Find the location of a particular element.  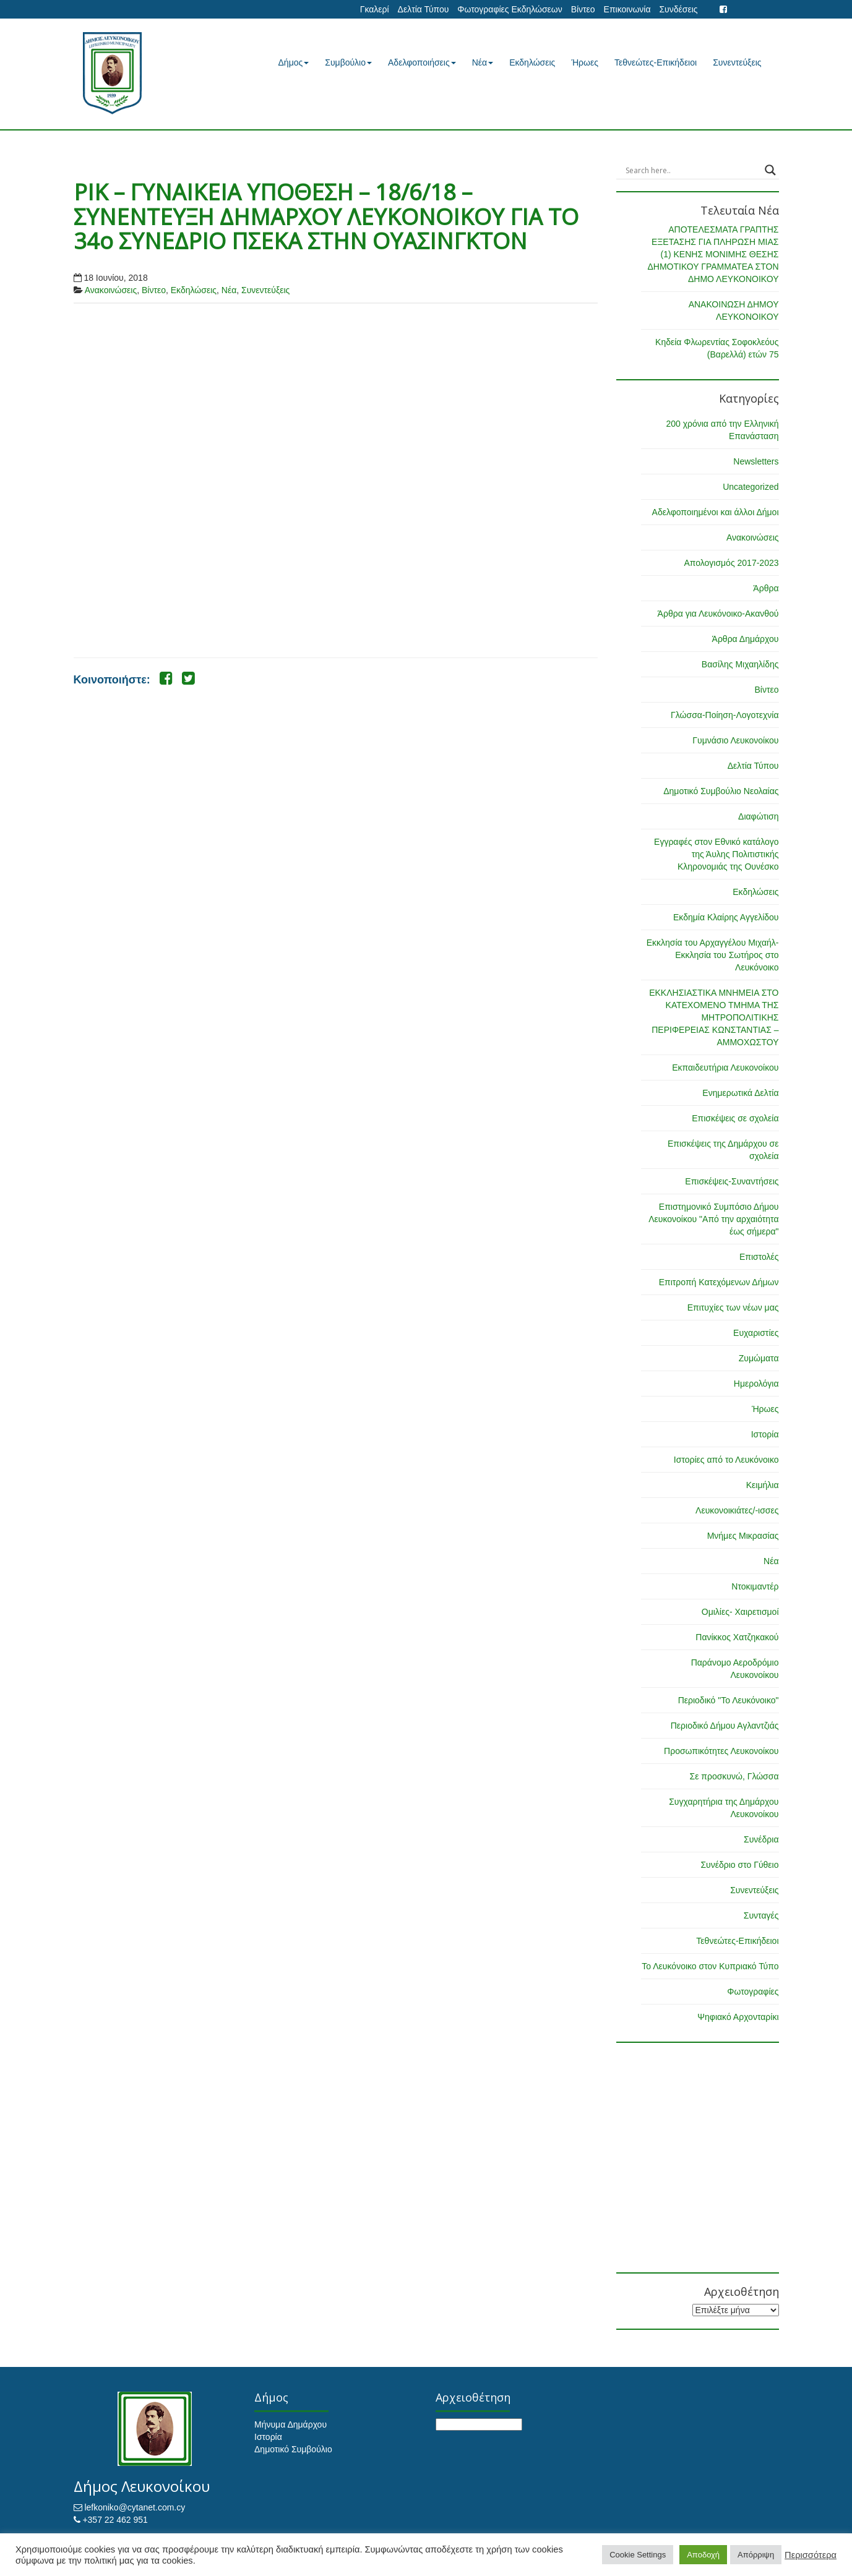

Συνέδριο στο Γύθειο is located at coordinates (739, 1865).